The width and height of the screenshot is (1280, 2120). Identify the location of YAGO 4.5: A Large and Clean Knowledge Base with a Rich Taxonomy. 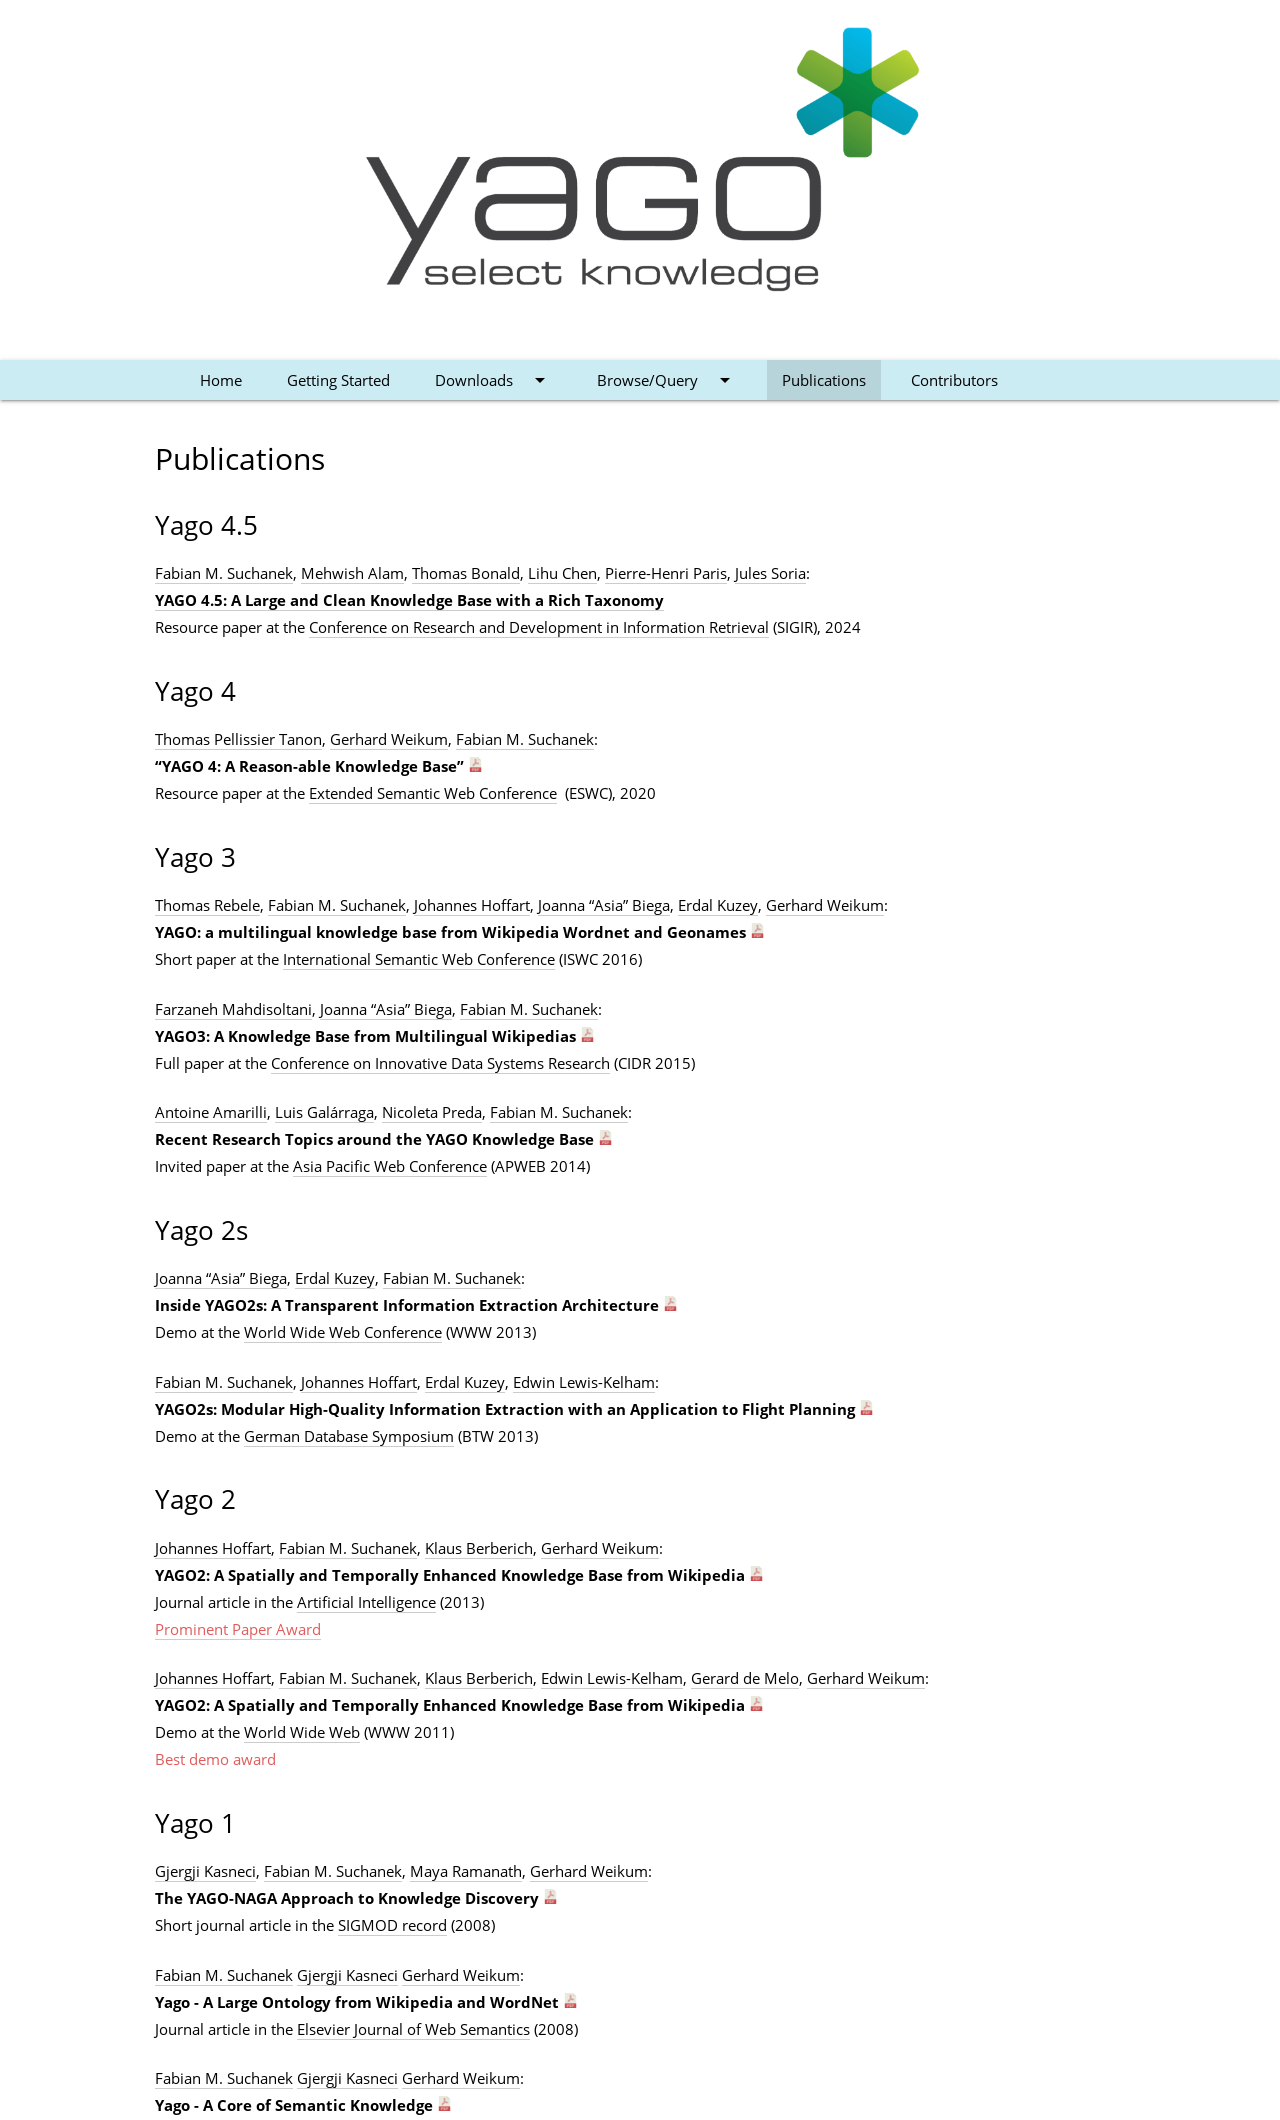
(409, 600).